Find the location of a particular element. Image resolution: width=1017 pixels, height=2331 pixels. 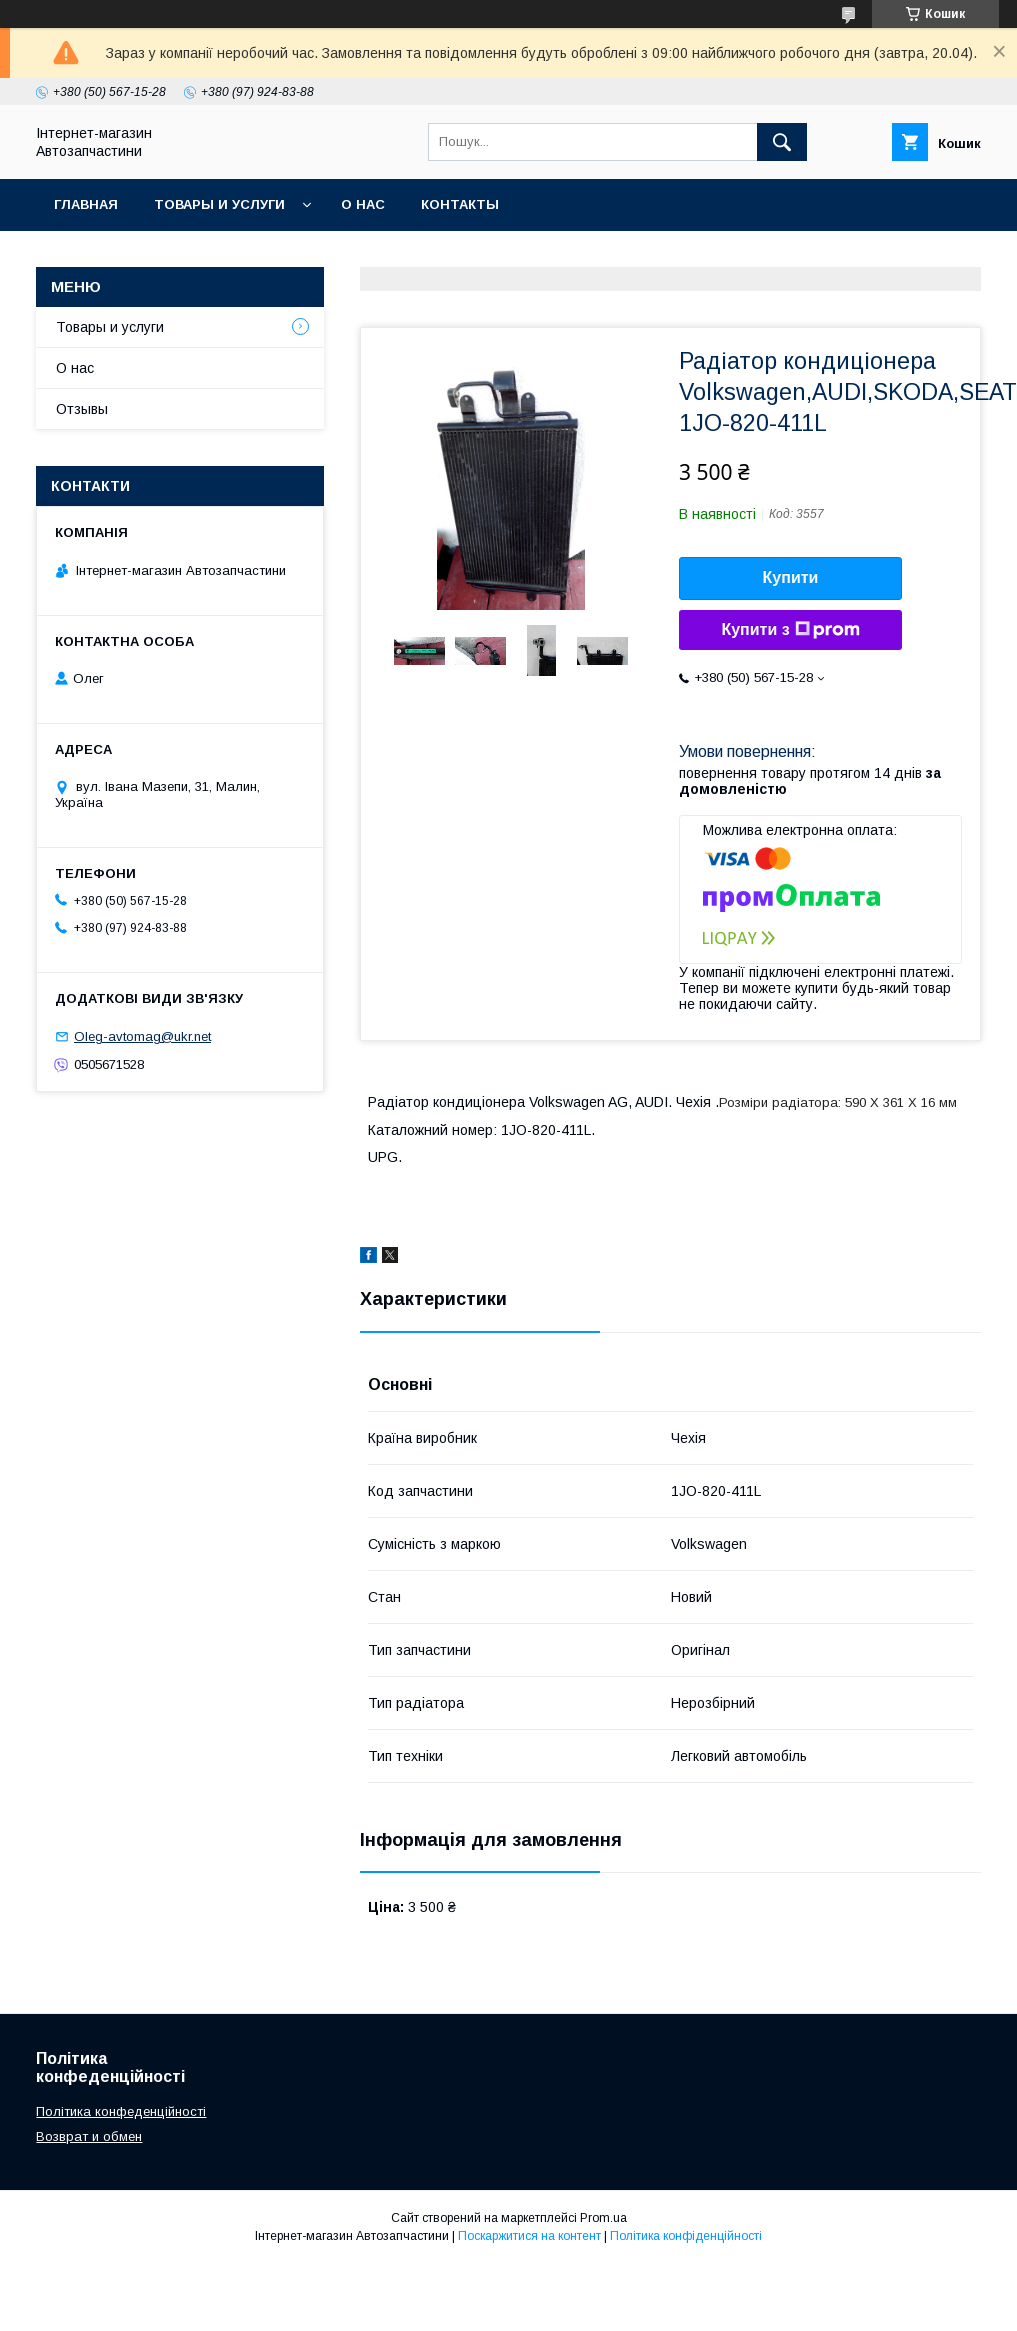

Політика конфіденційності is located at coordinates (686, 2236).